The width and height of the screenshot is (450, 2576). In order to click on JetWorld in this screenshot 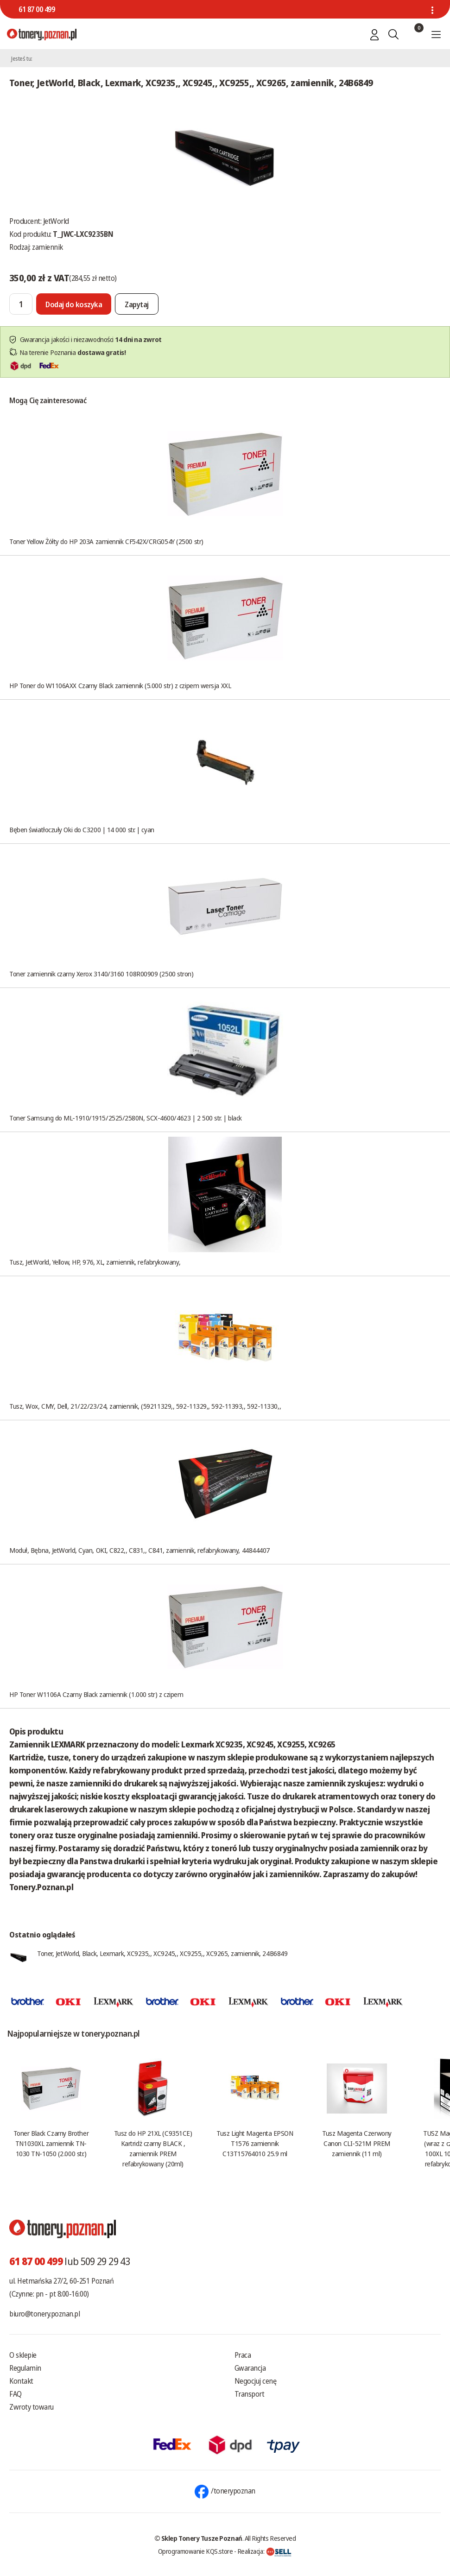, I will do `click(56, 221)`.